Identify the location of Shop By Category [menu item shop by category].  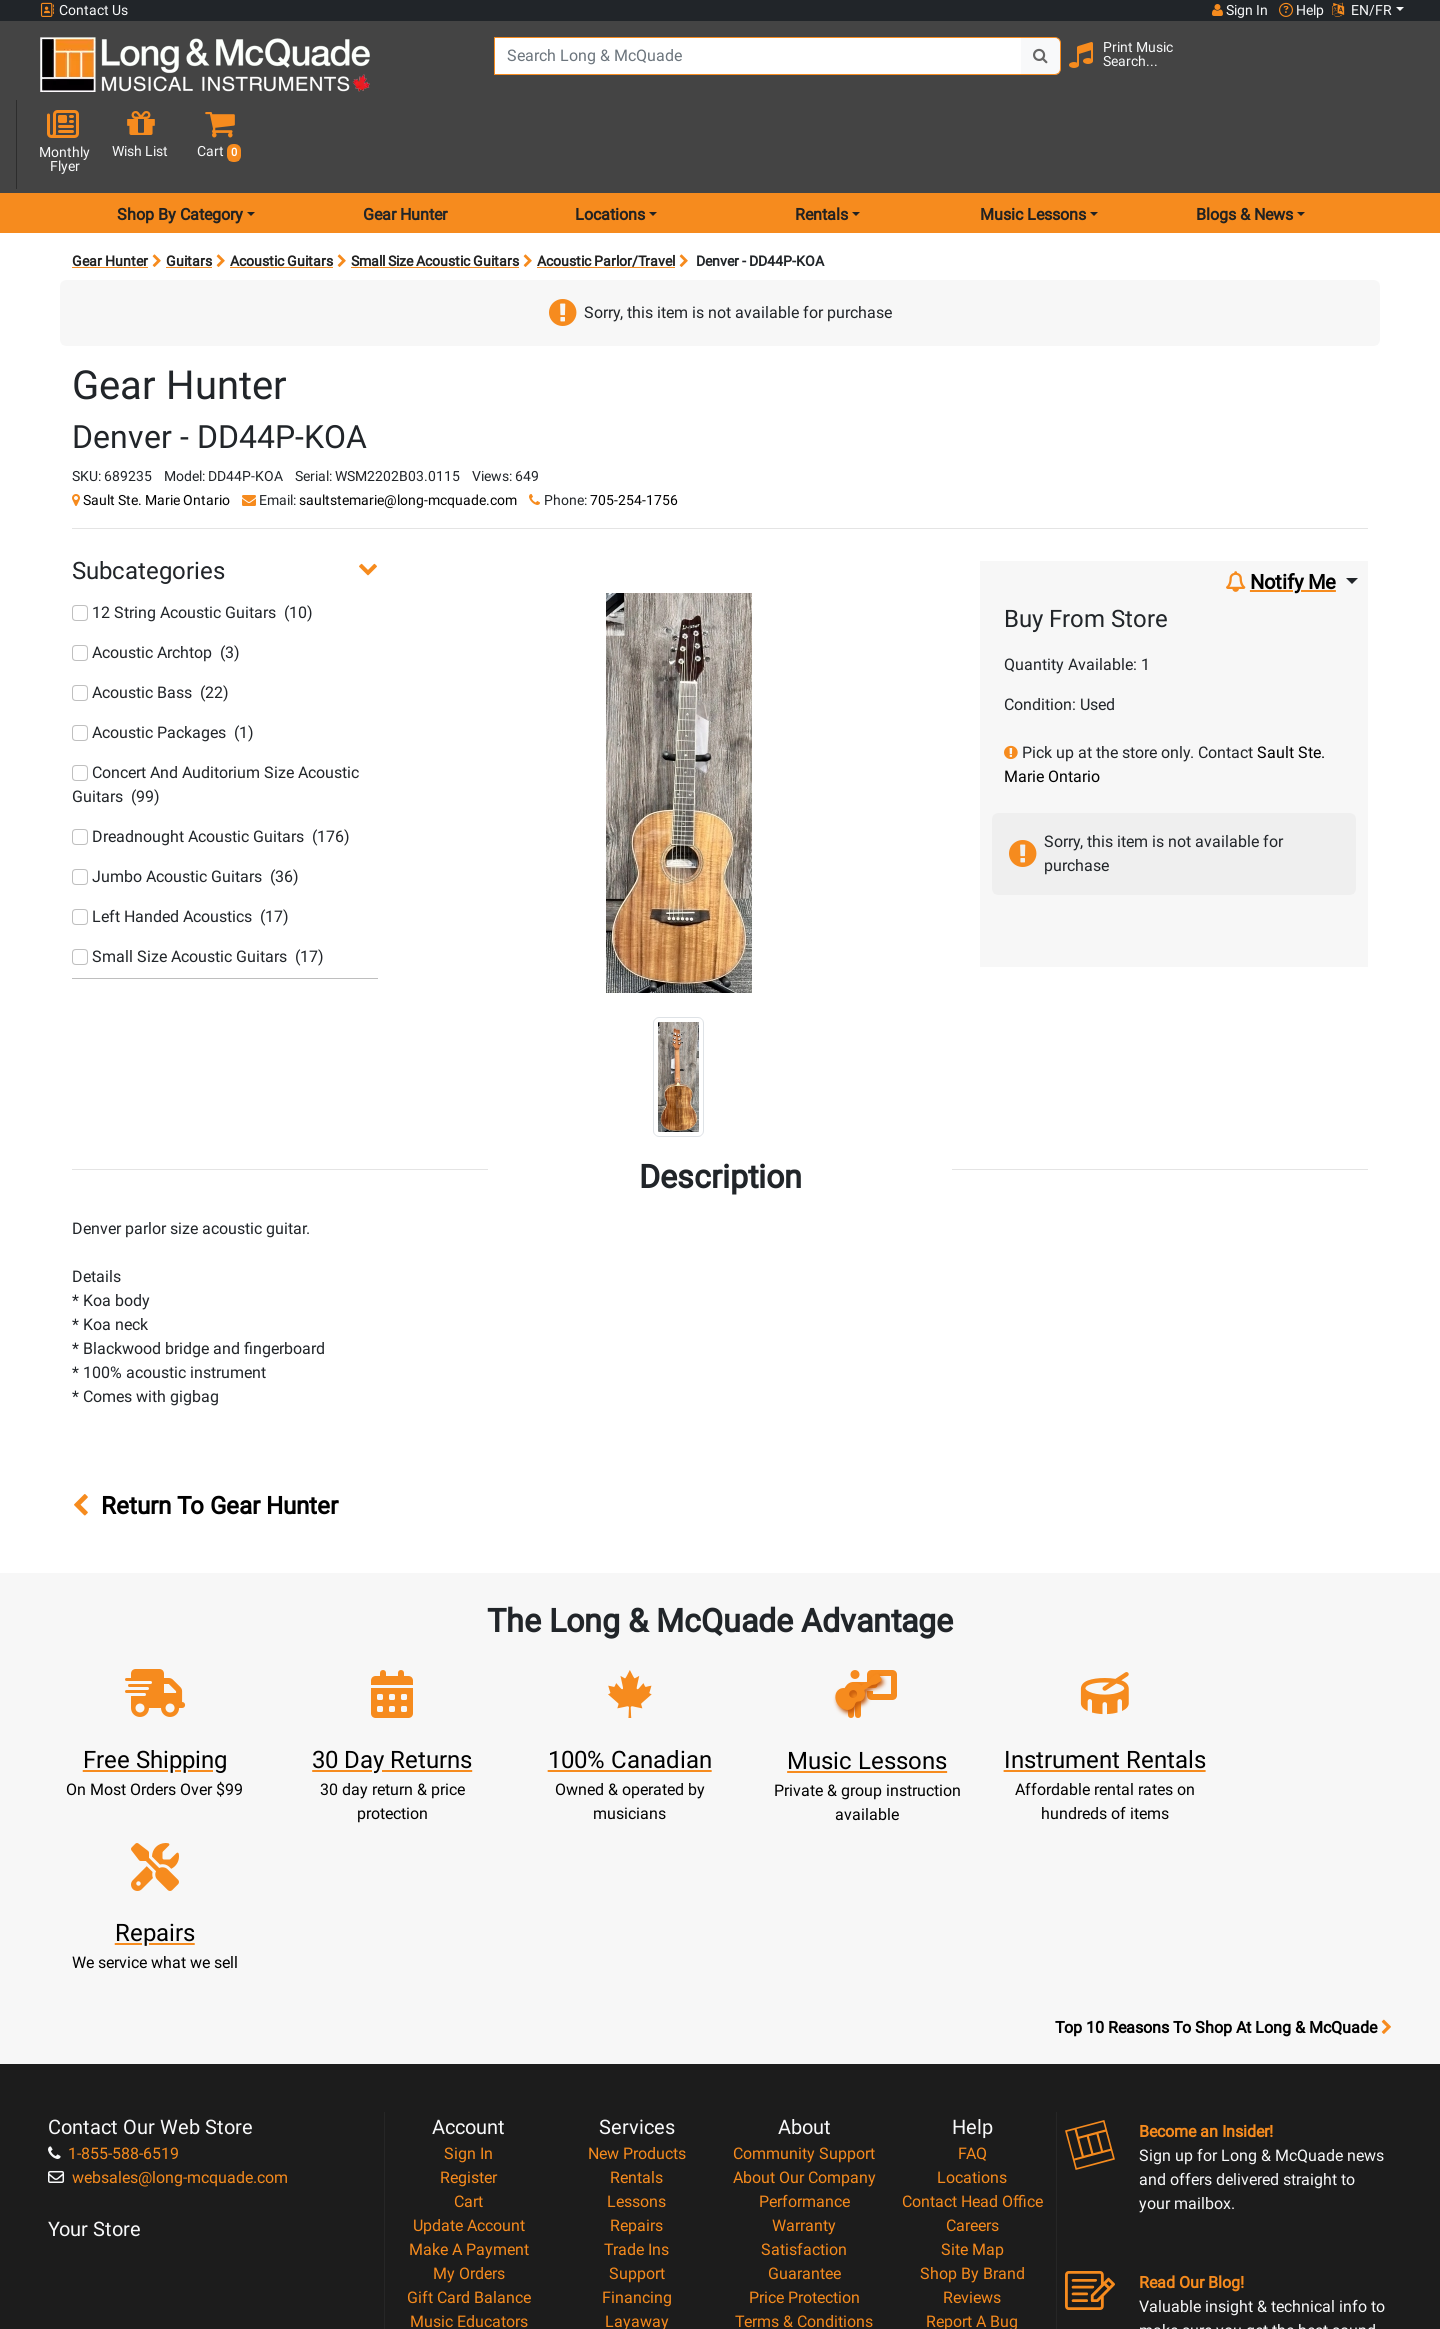
(180, 143).